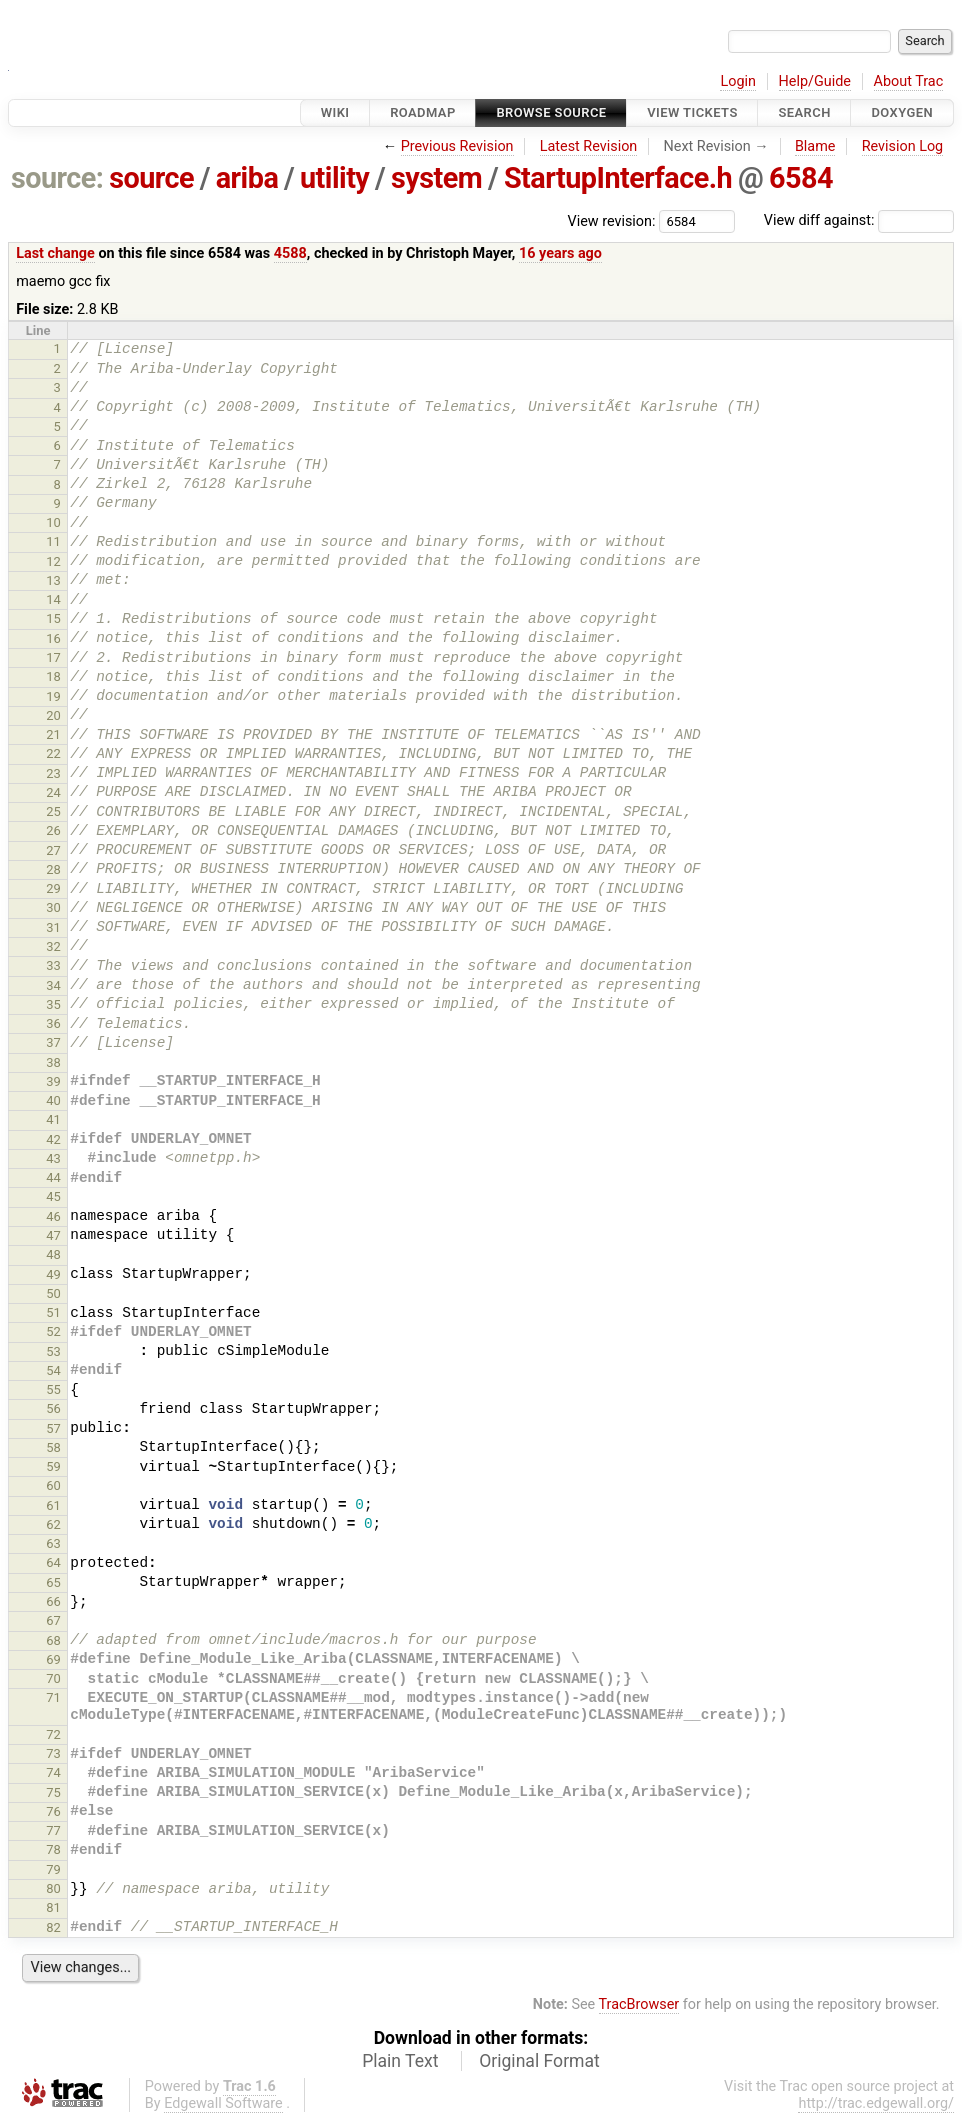 The image size is (962, 2120). Describe the element at coordinates (53, 1734) in the screenshot. I see `72` at that location.